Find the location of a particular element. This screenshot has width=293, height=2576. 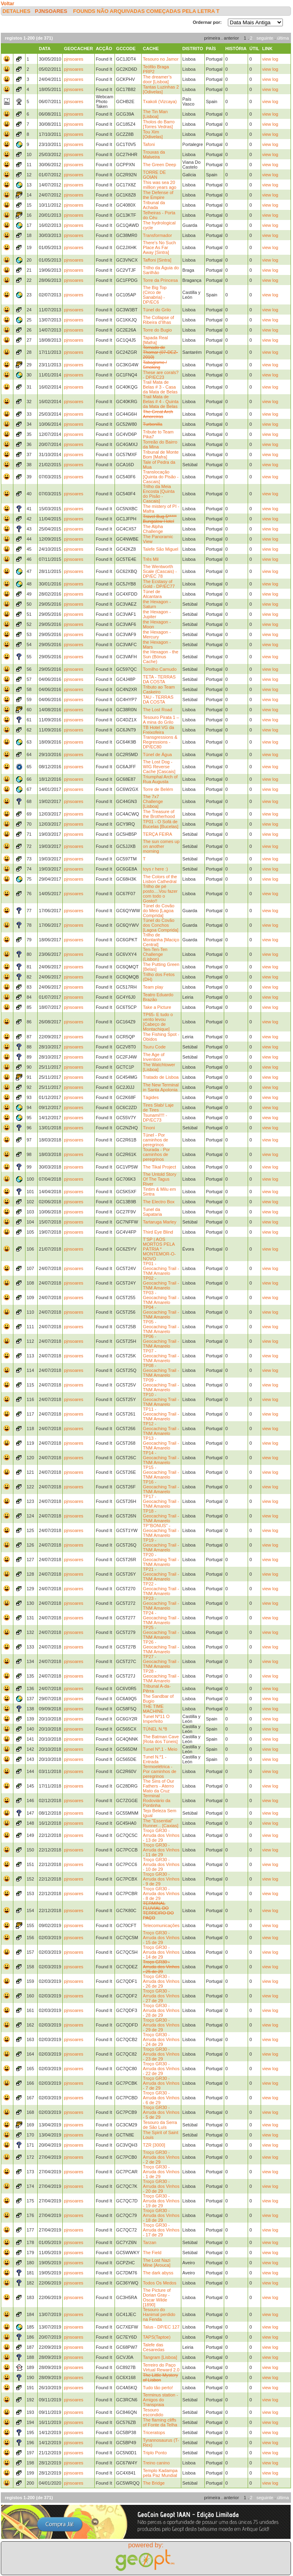

TAPS(Taptoe) is located at coordinates (156, 2337).